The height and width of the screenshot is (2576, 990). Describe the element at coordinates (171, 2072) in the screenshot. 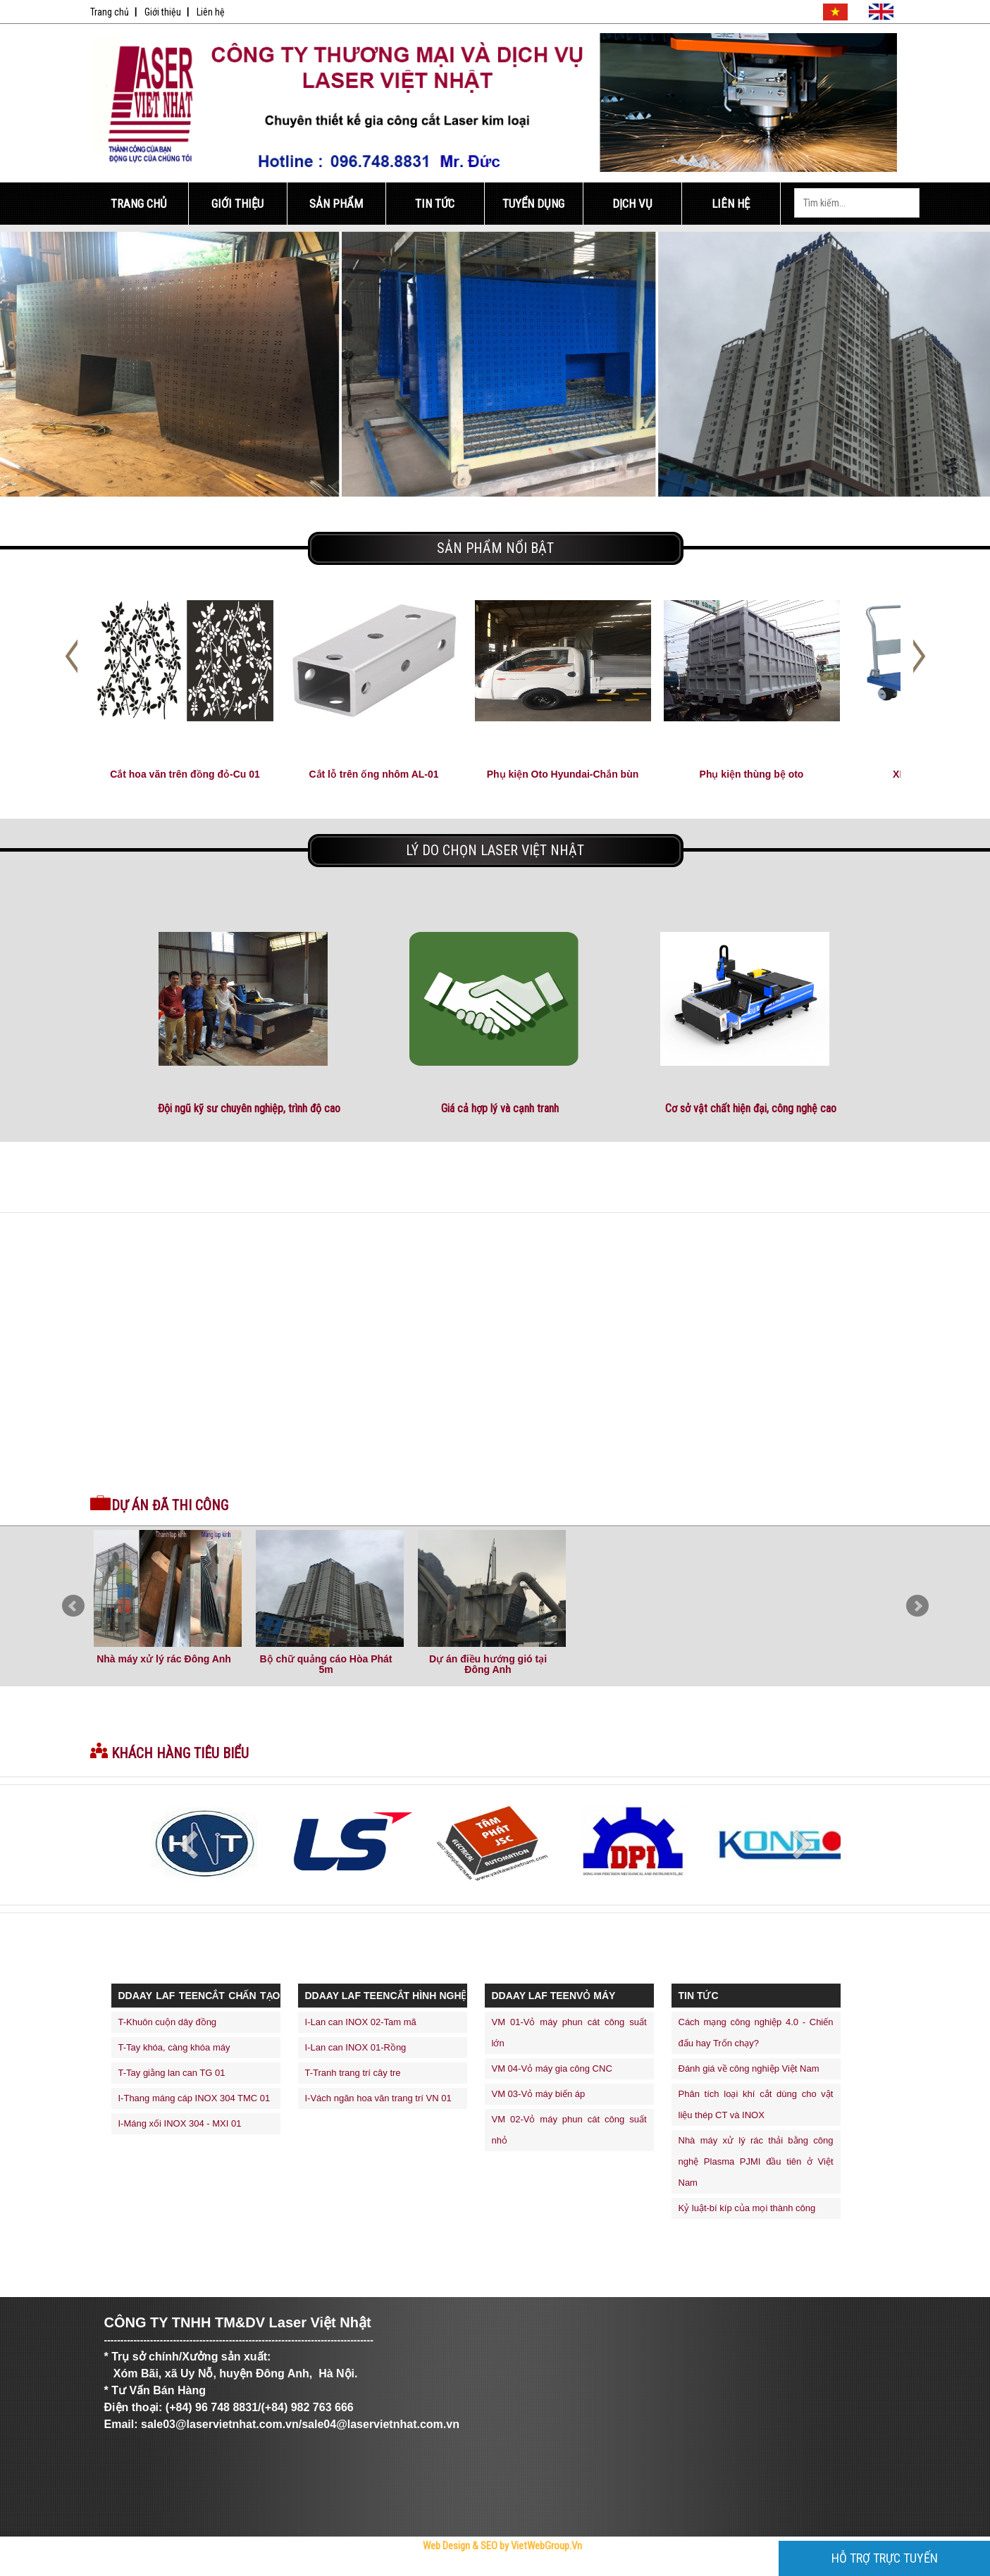

I see `T-Tay giằng lan can TG 01` at that location.